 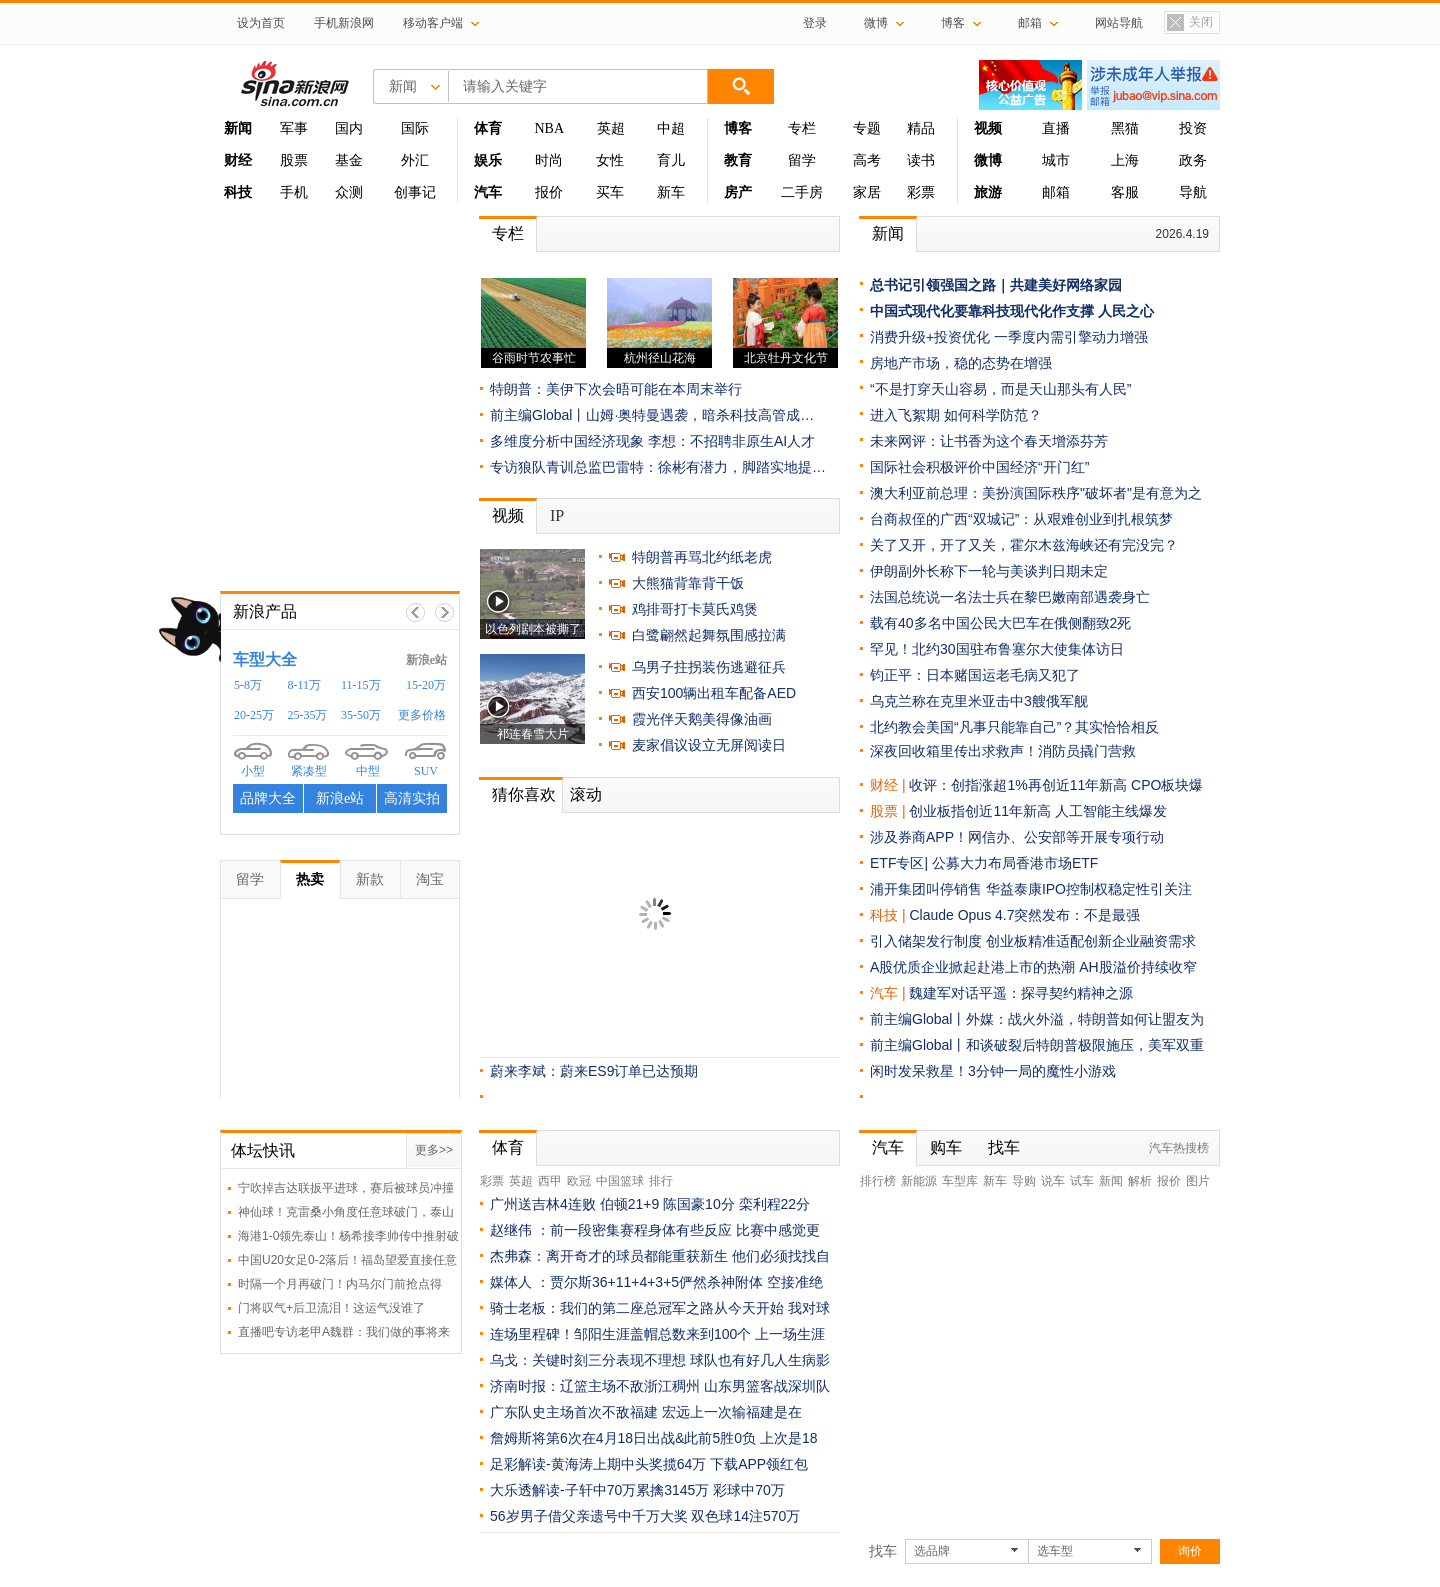 What do you see at coordinates (650, 1204) in the screenshot?
I see `广州送吉林4连败 伯顿21+9 陈国豪10分 栾利程22分` at bounding box center [650, 1204].